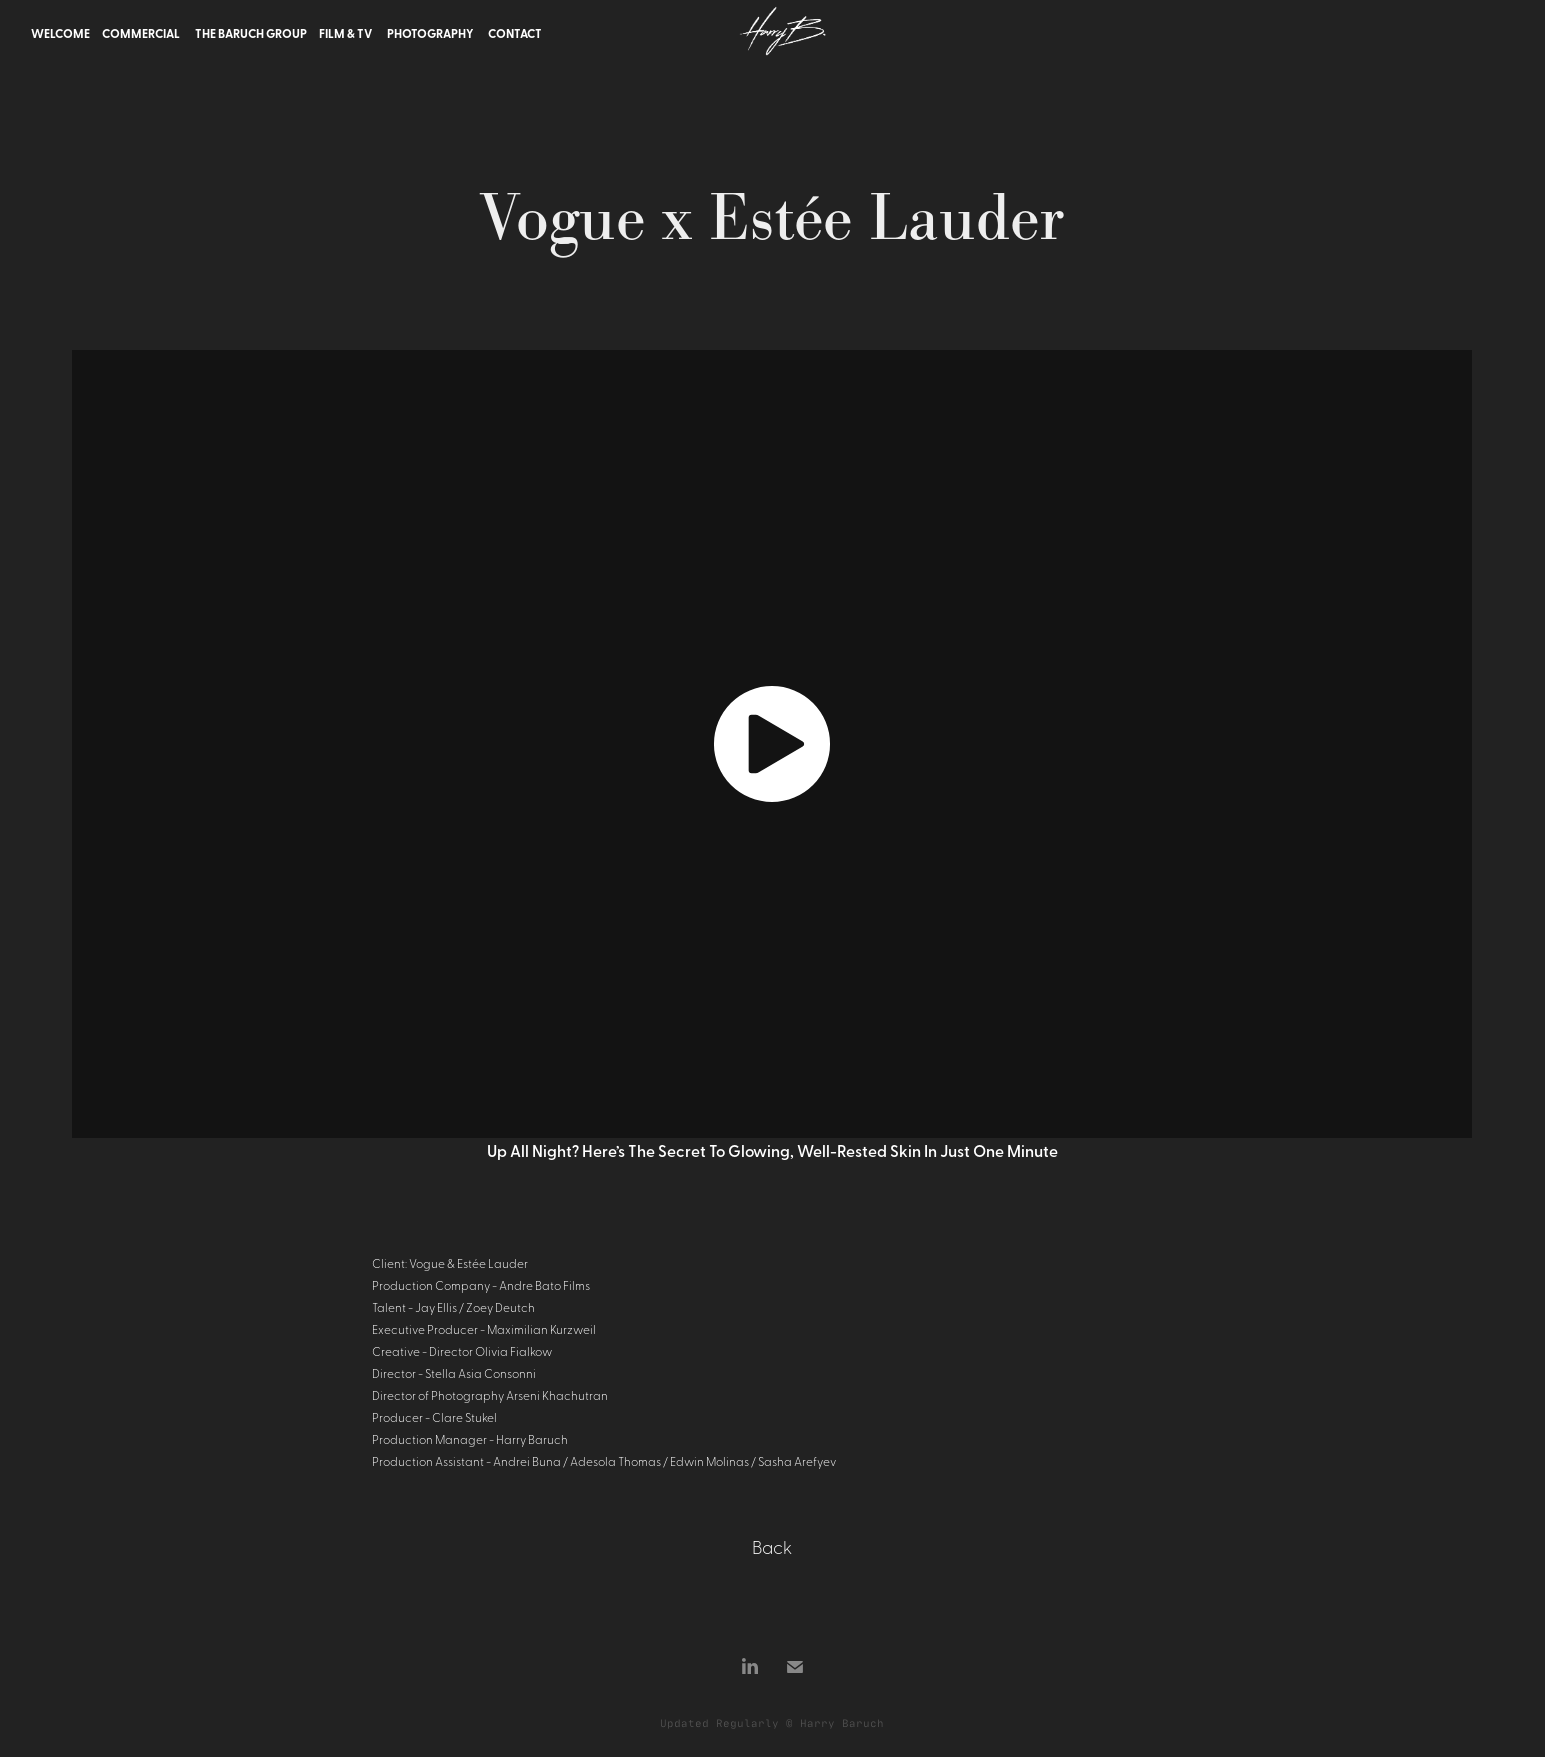 The image size is (1545, 1757). I want to click on Back, so click(772, 1546).